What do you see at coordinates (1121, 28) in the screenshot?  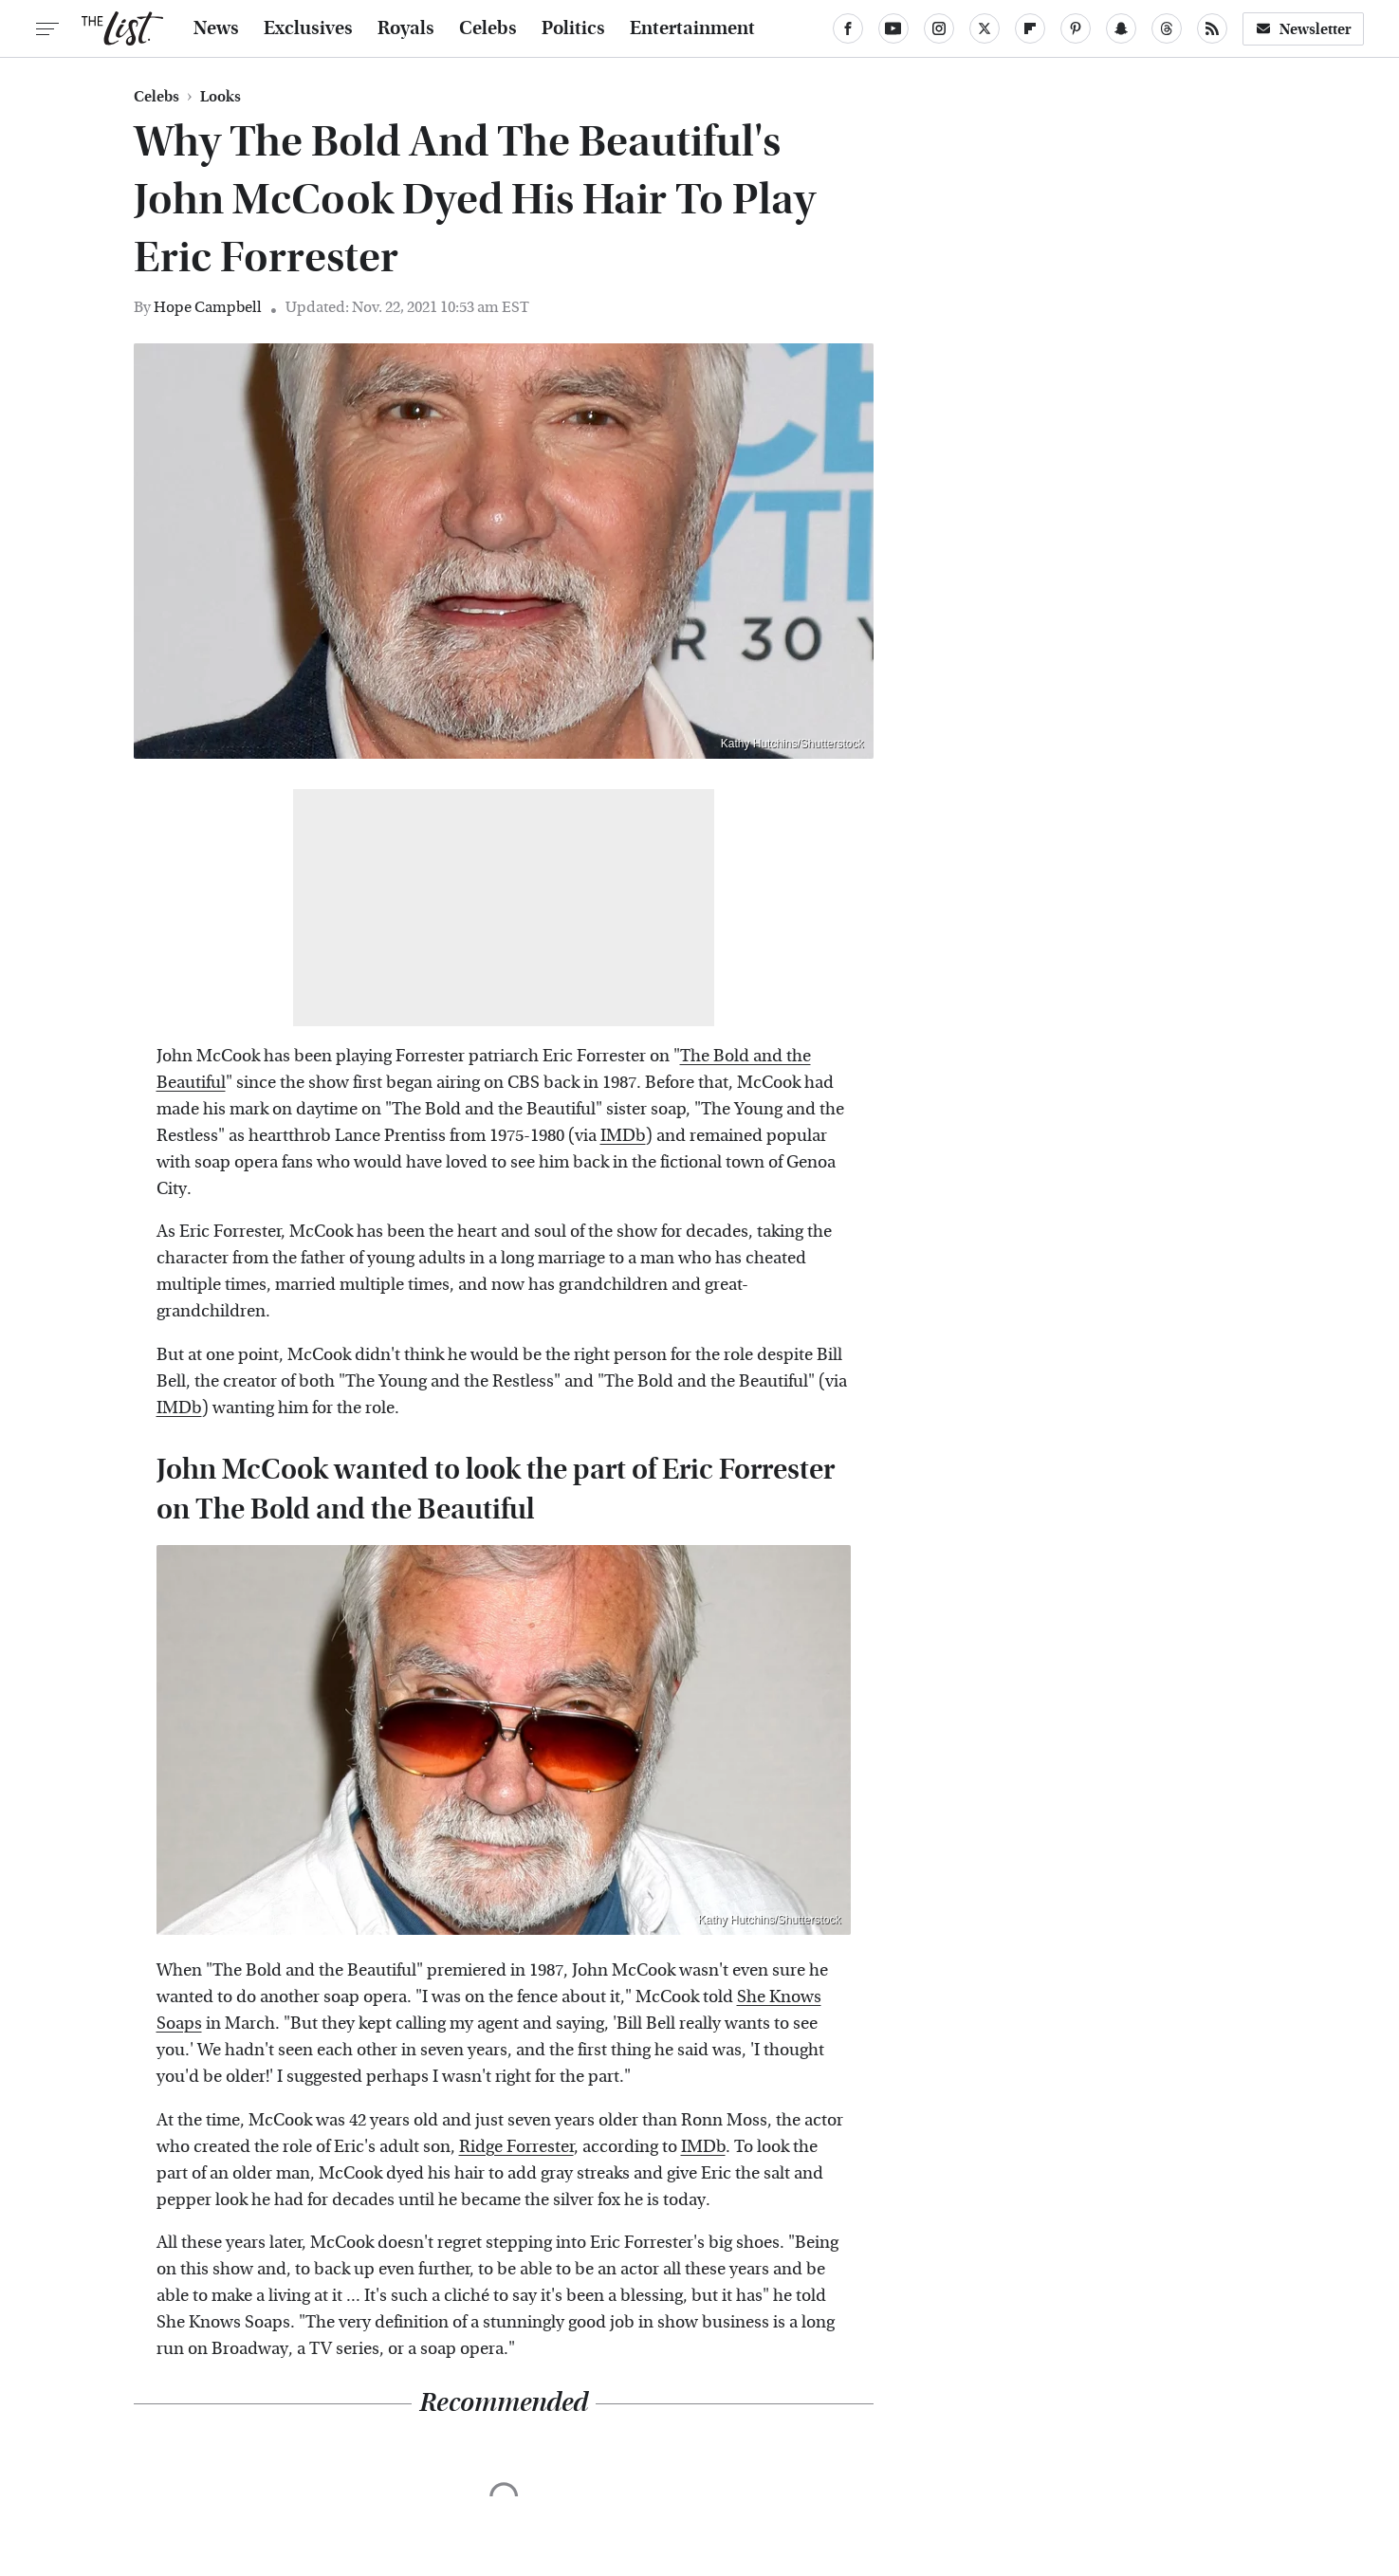 I see `[Snapchat]` at bounding box center [1121, 28].